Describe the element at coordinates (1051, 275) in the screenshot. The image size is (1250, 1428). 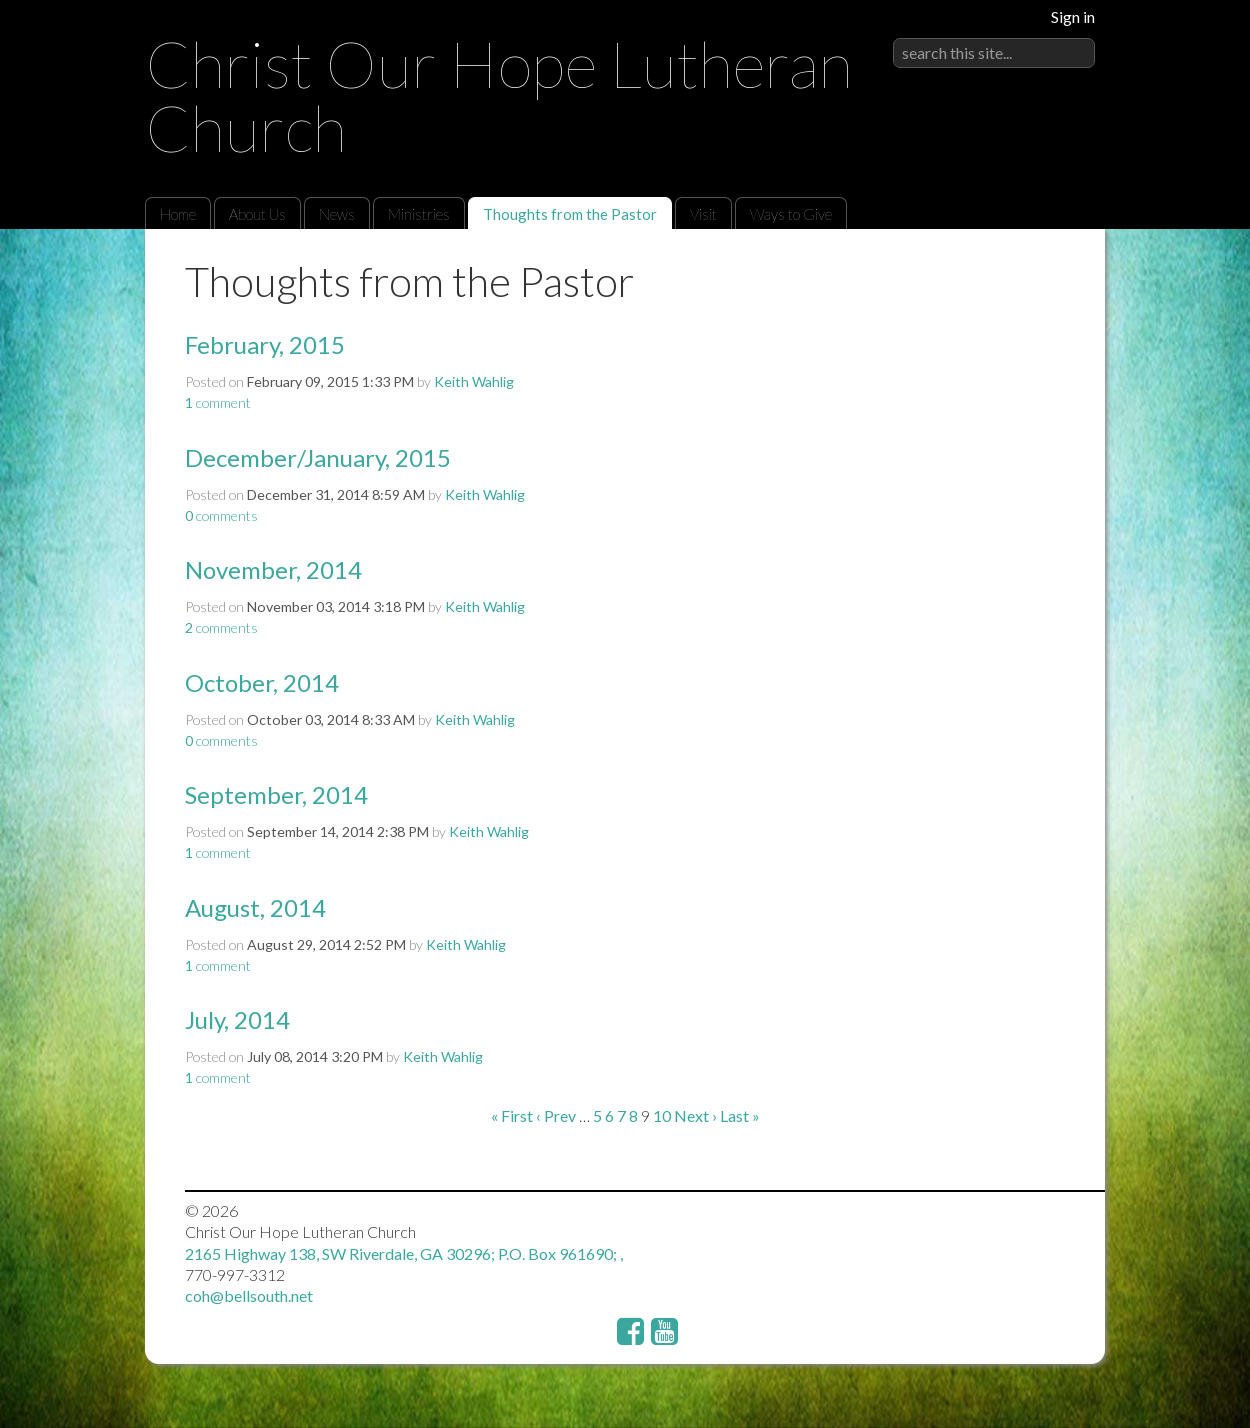
I see `RSS Feed` at that location.